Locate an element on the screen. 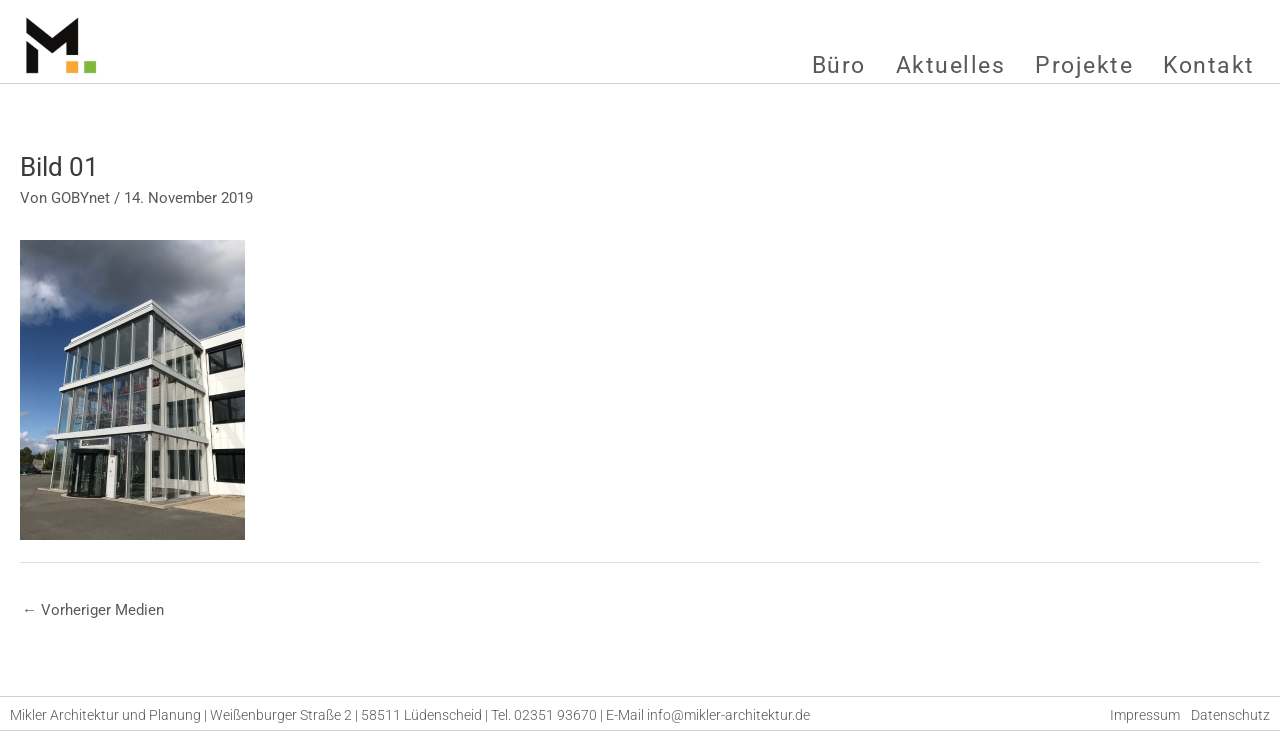  Impressum is located at coordinates (1145, 715).